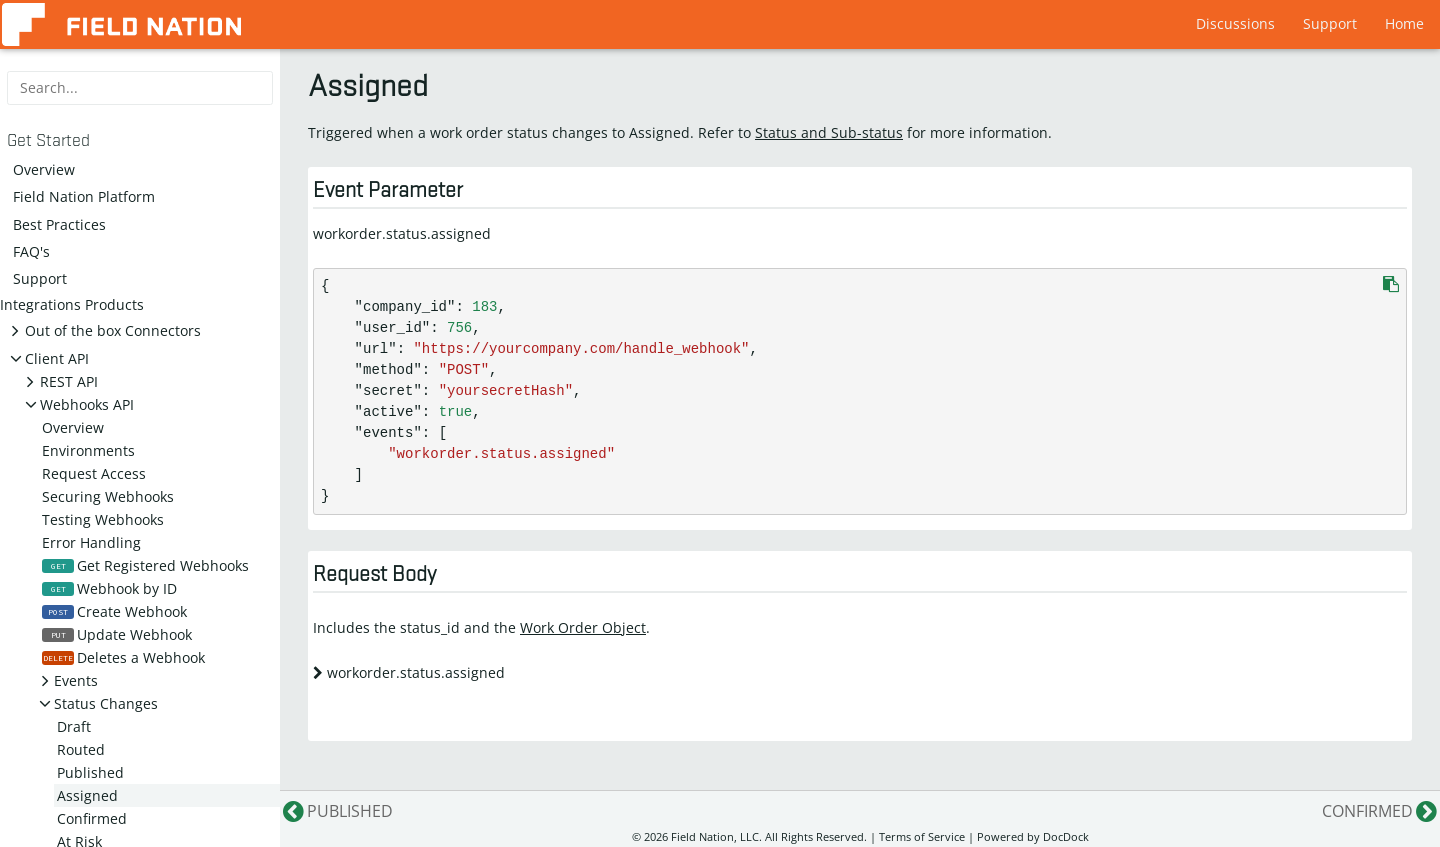 The height and width of the screenshot is (847, 1440). Describe the element at coordinates (117, 634) in the screenshot. I see `Update Webhook` at that location.